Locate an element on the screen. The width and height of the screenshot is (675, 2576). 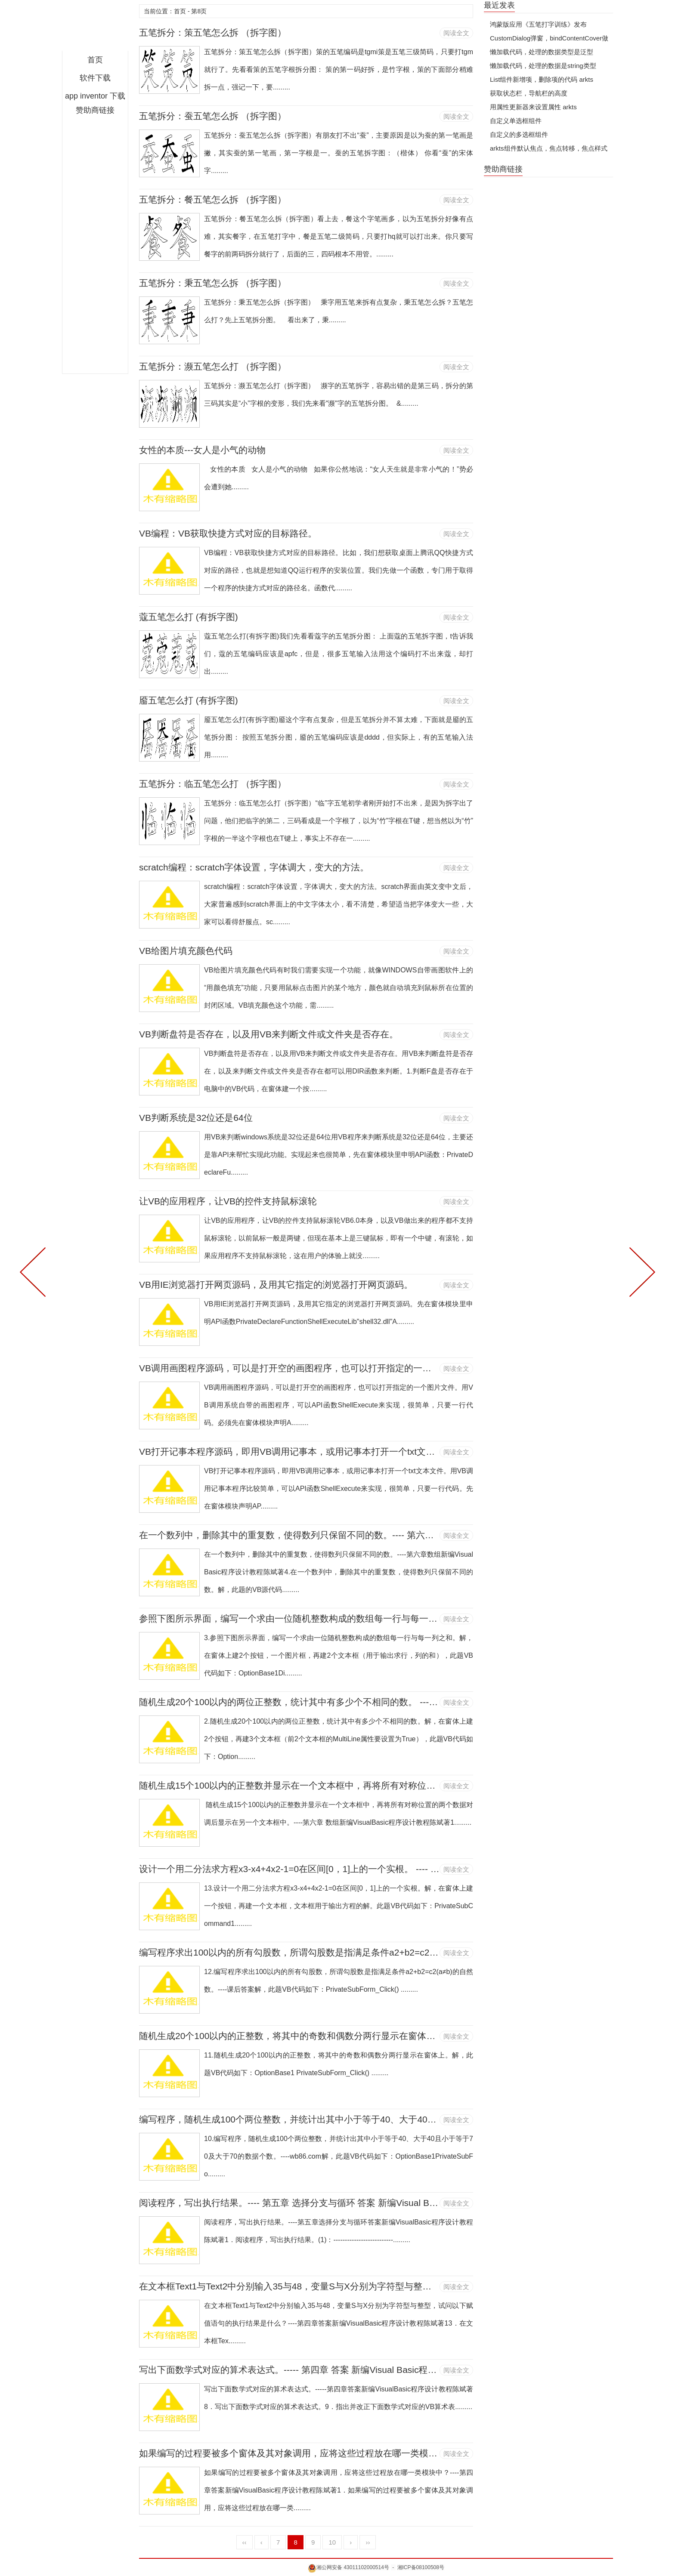
五笔拆分：蚕五笔怎么拆 （拆字图） is located at coordinates (212, 116).